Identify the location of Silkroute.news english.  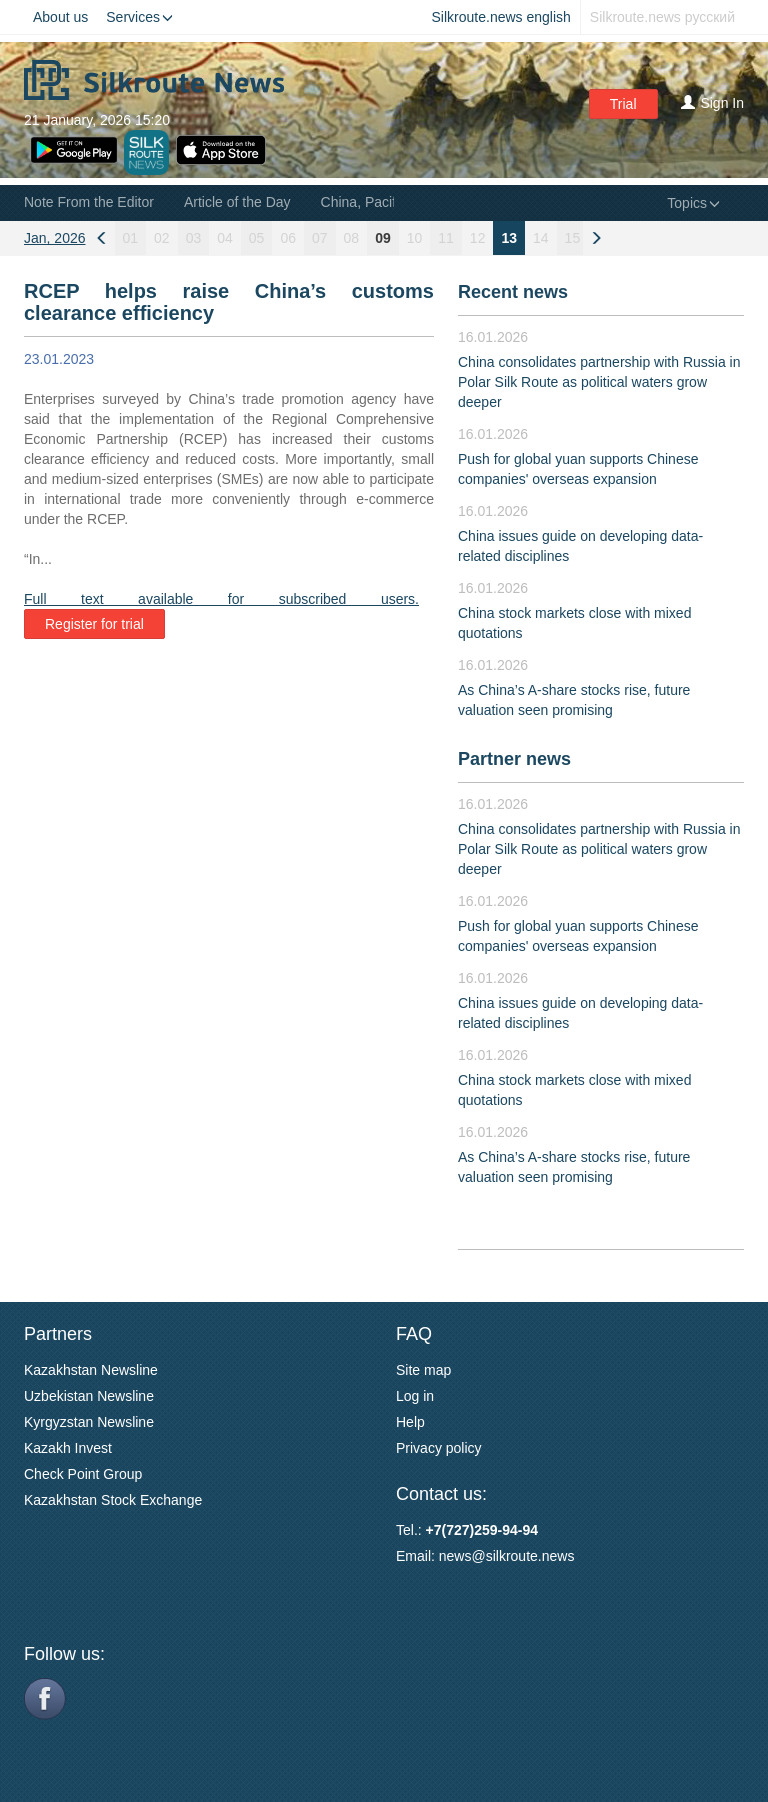
(501, 17).